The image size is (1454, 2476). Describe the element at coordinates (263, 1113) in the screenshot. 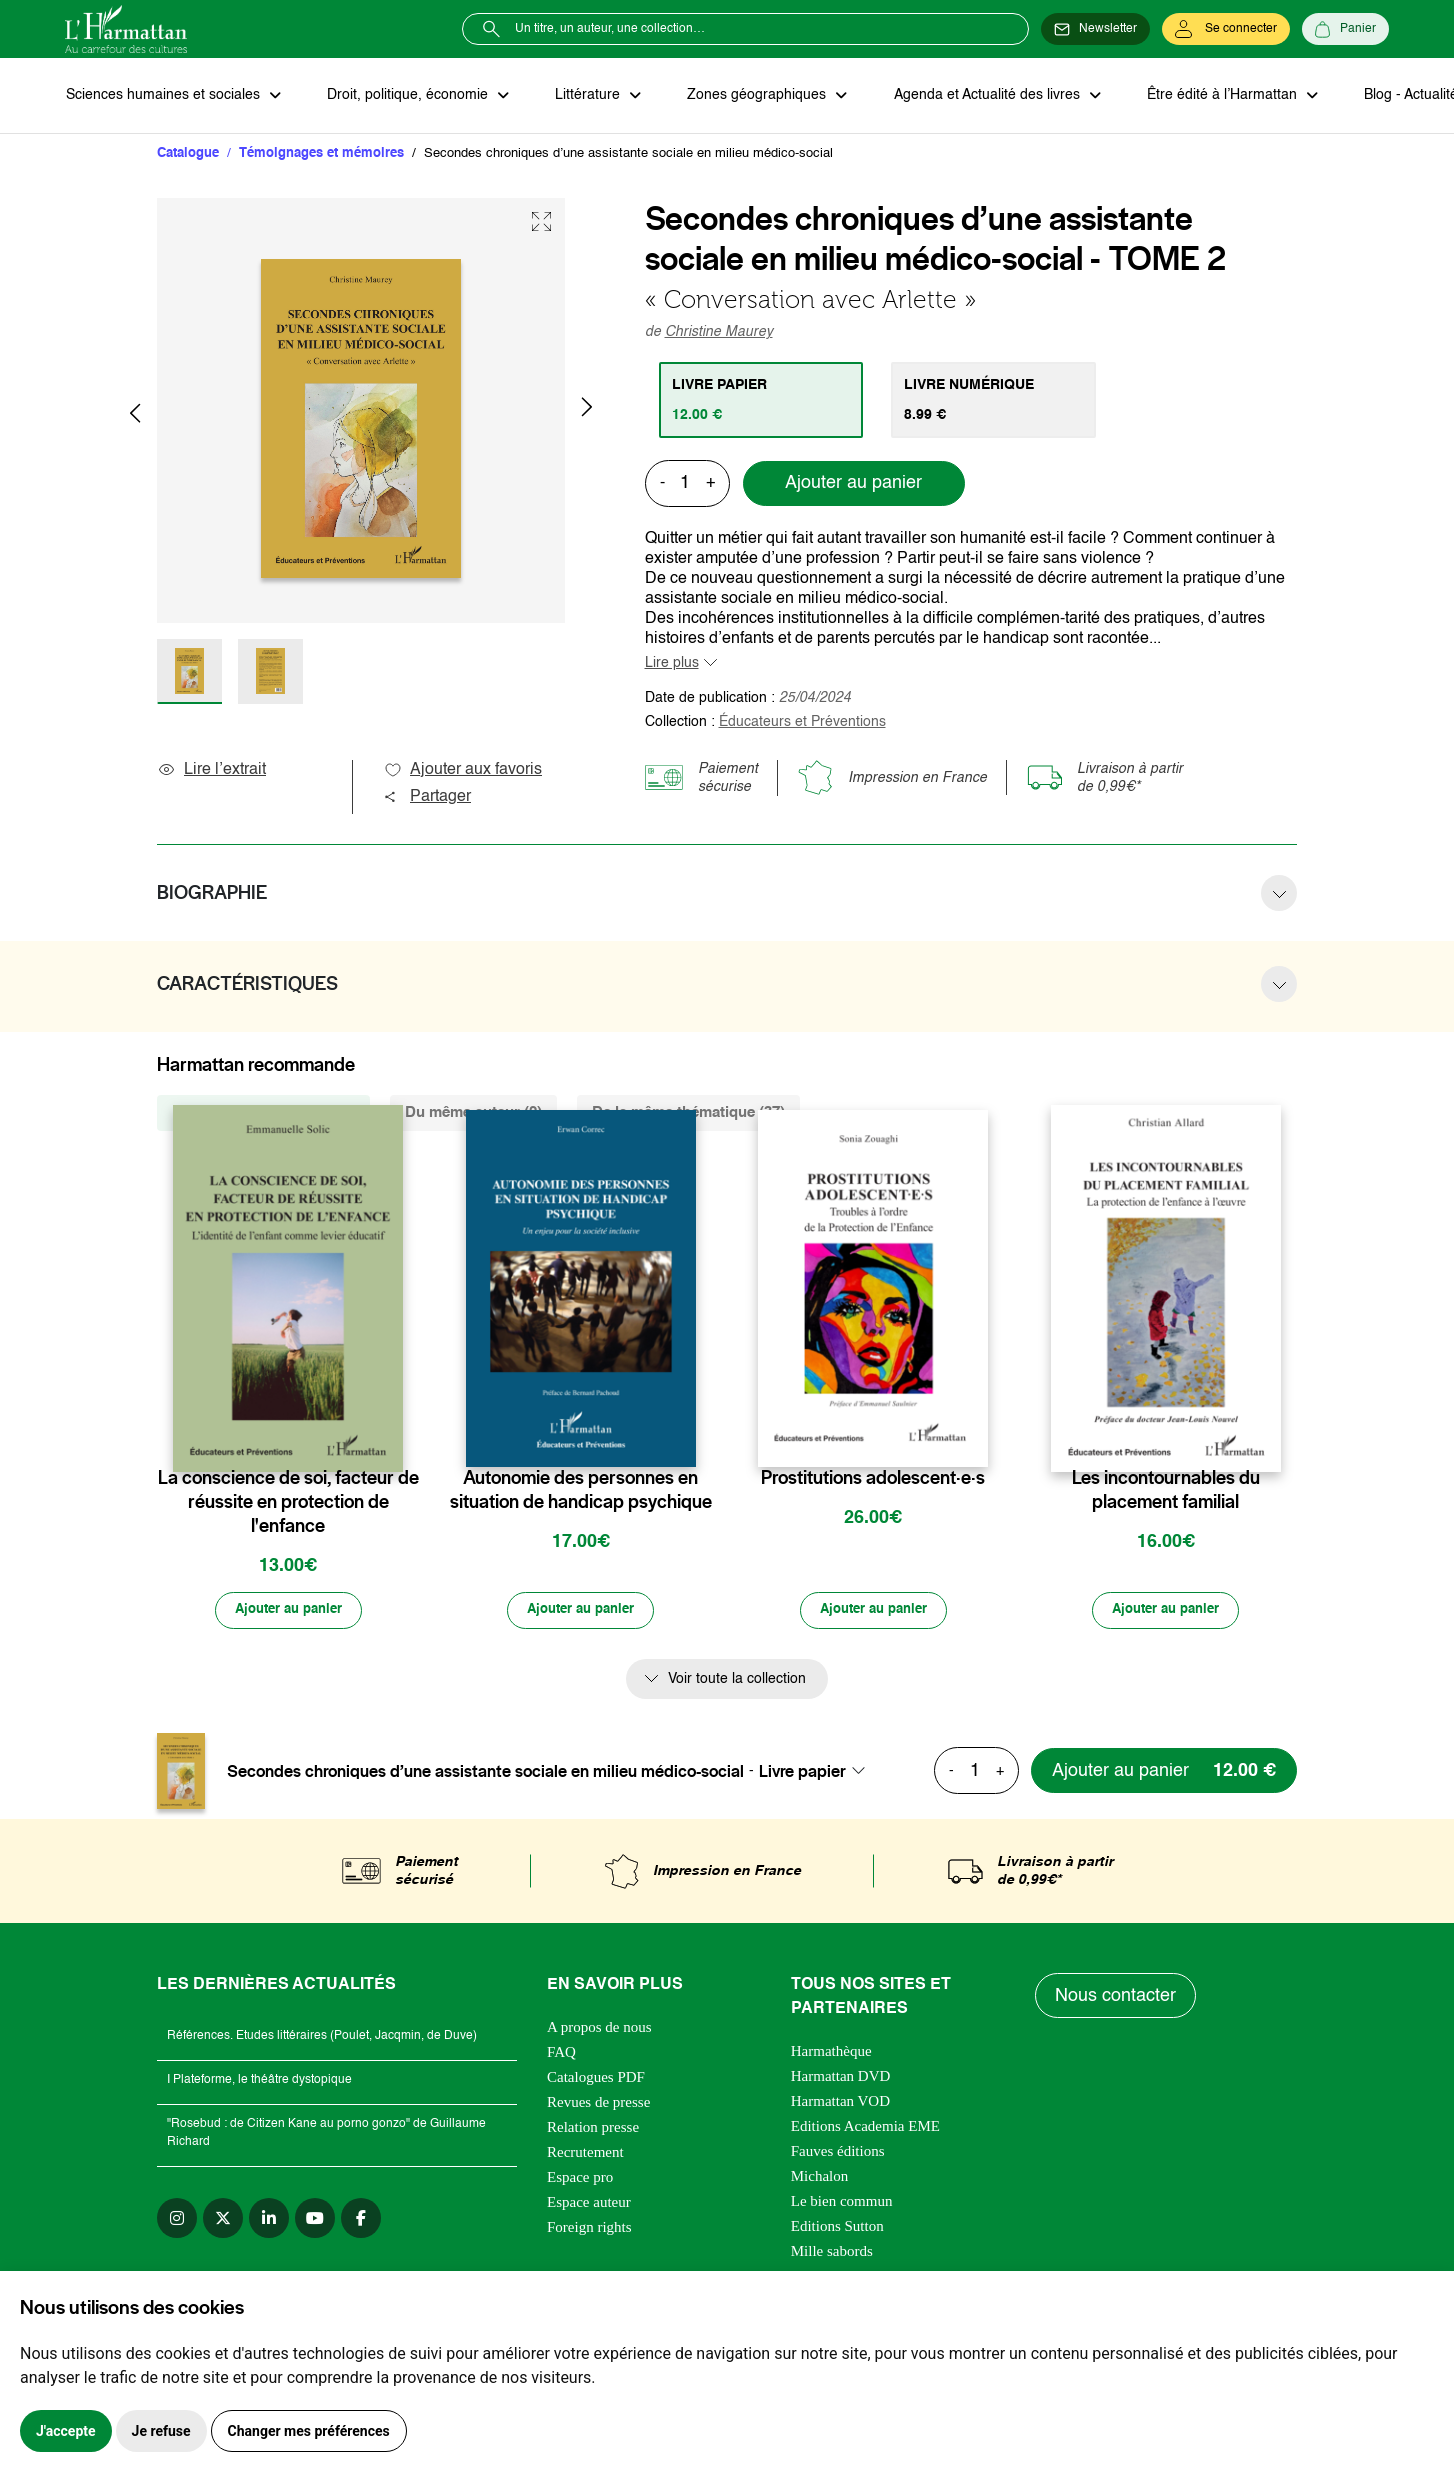

I see `De la même collection (53) [tab]` at that location.